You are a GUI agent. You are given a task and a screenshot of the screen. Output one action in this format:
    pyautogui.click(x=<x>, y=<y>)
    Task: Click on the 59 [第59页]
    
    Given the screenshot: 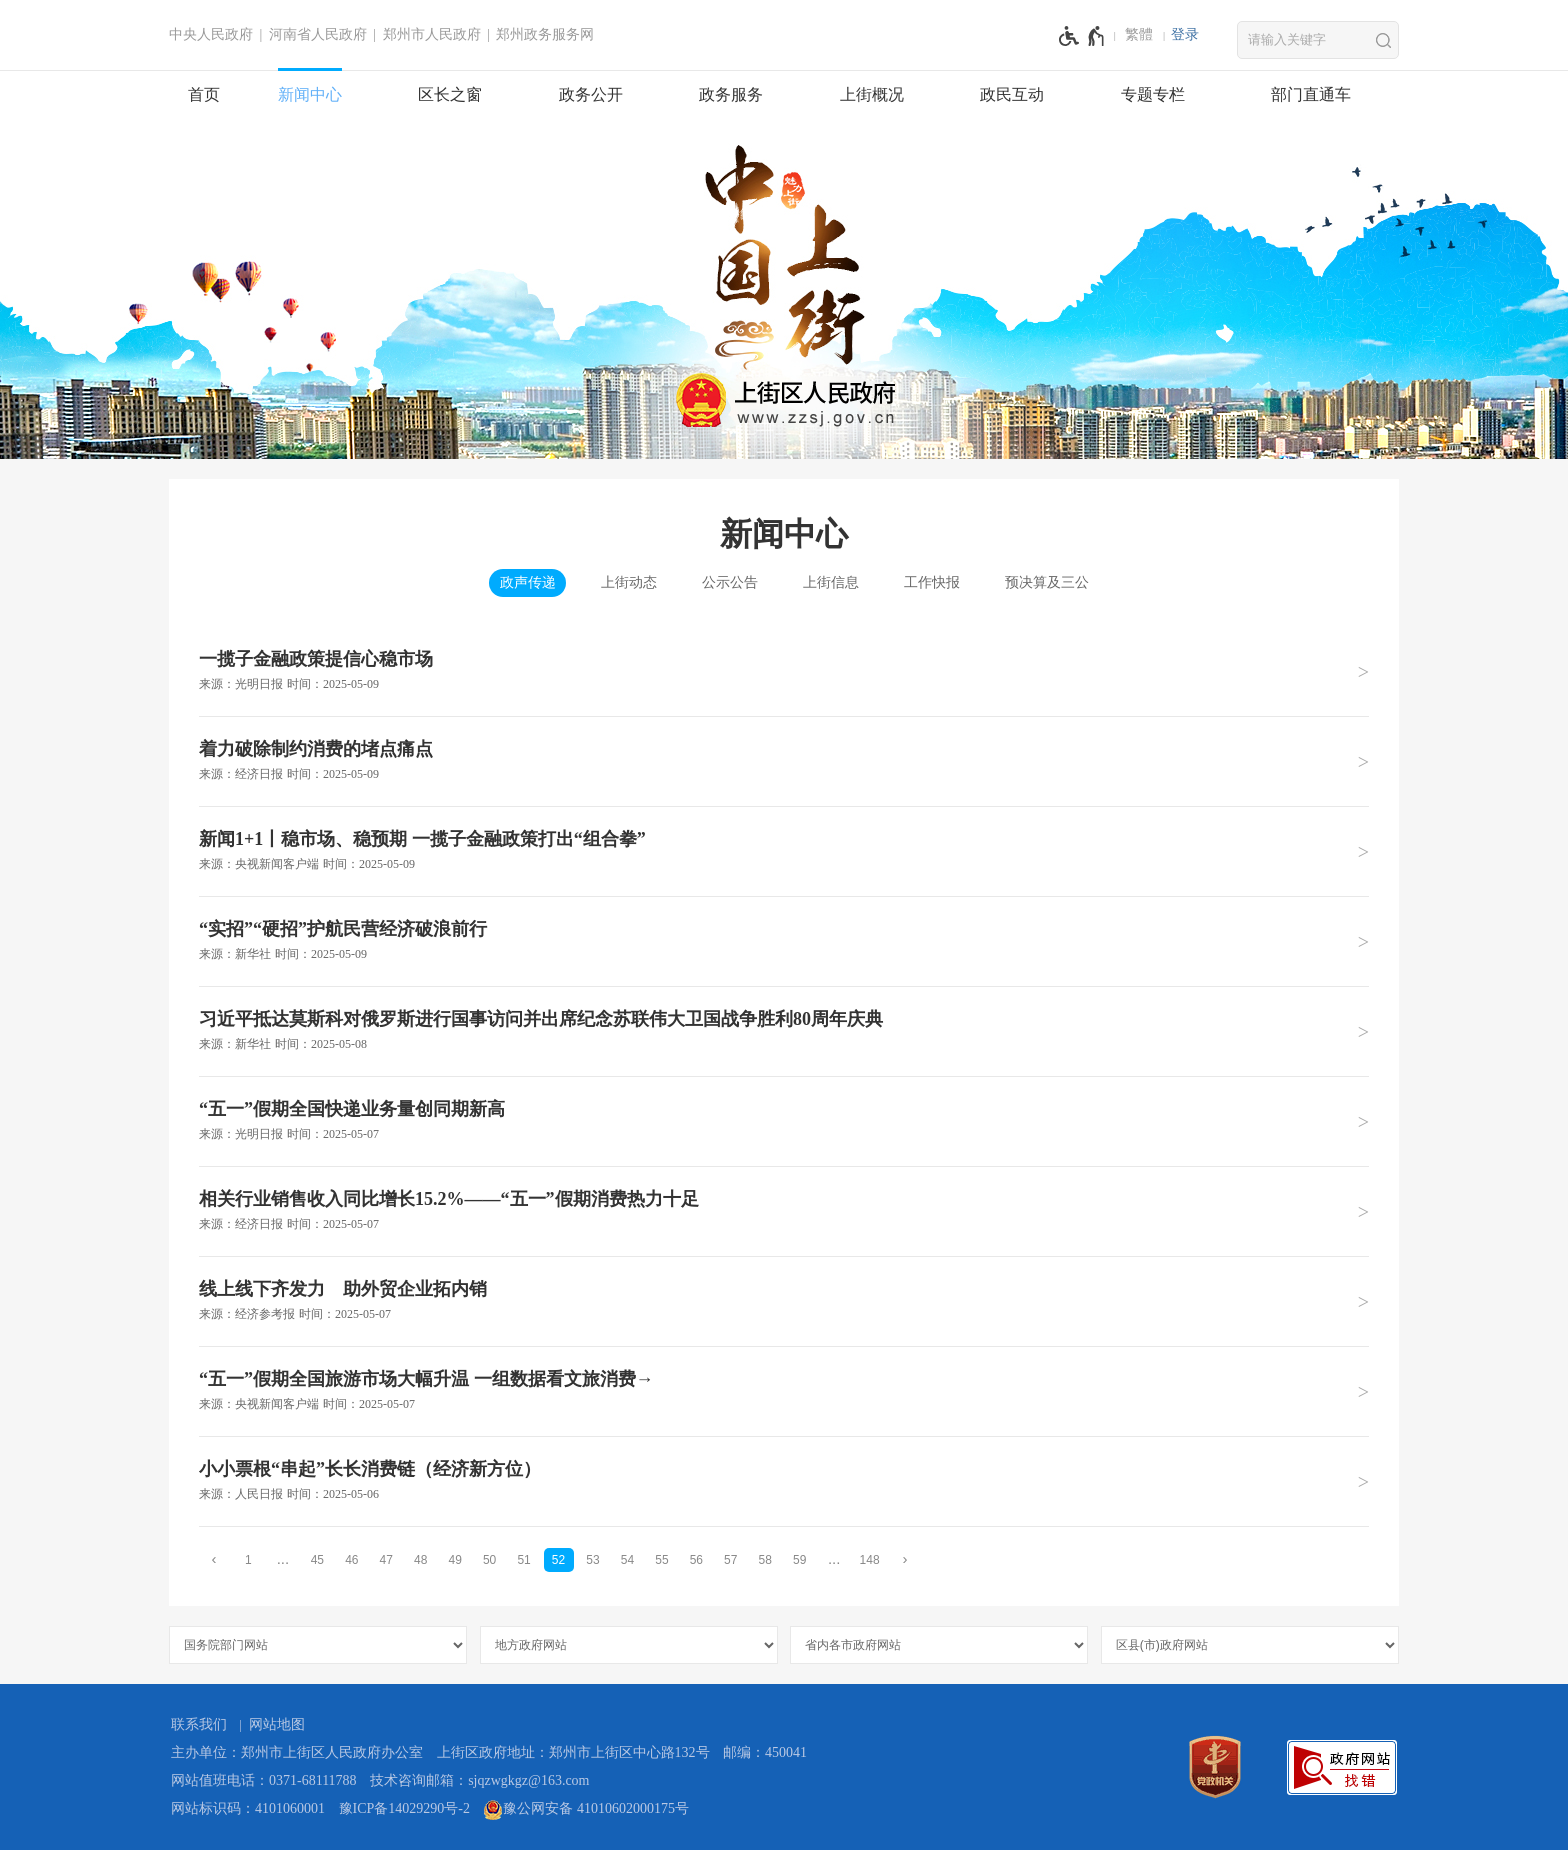 What is the action you would take?
    pyautogui.click(x=799, y=1560)
    